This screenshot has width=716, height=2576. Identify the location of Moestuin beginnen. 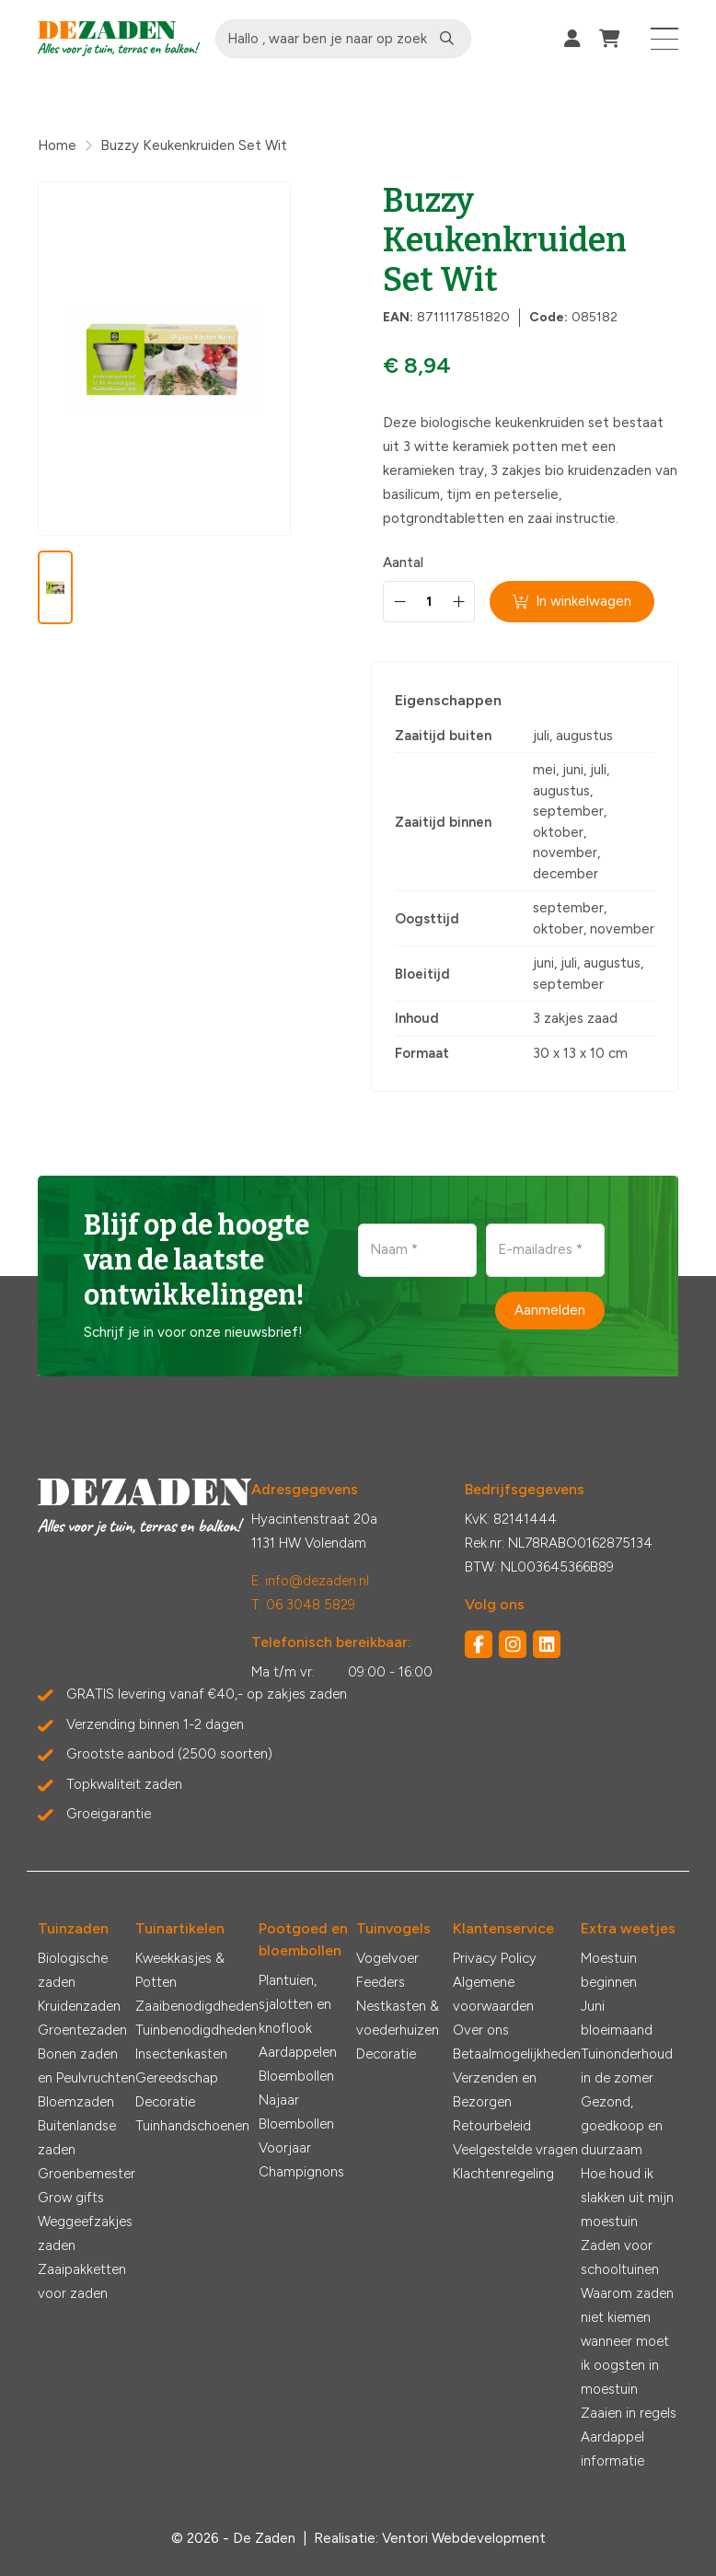
(609, 1970).